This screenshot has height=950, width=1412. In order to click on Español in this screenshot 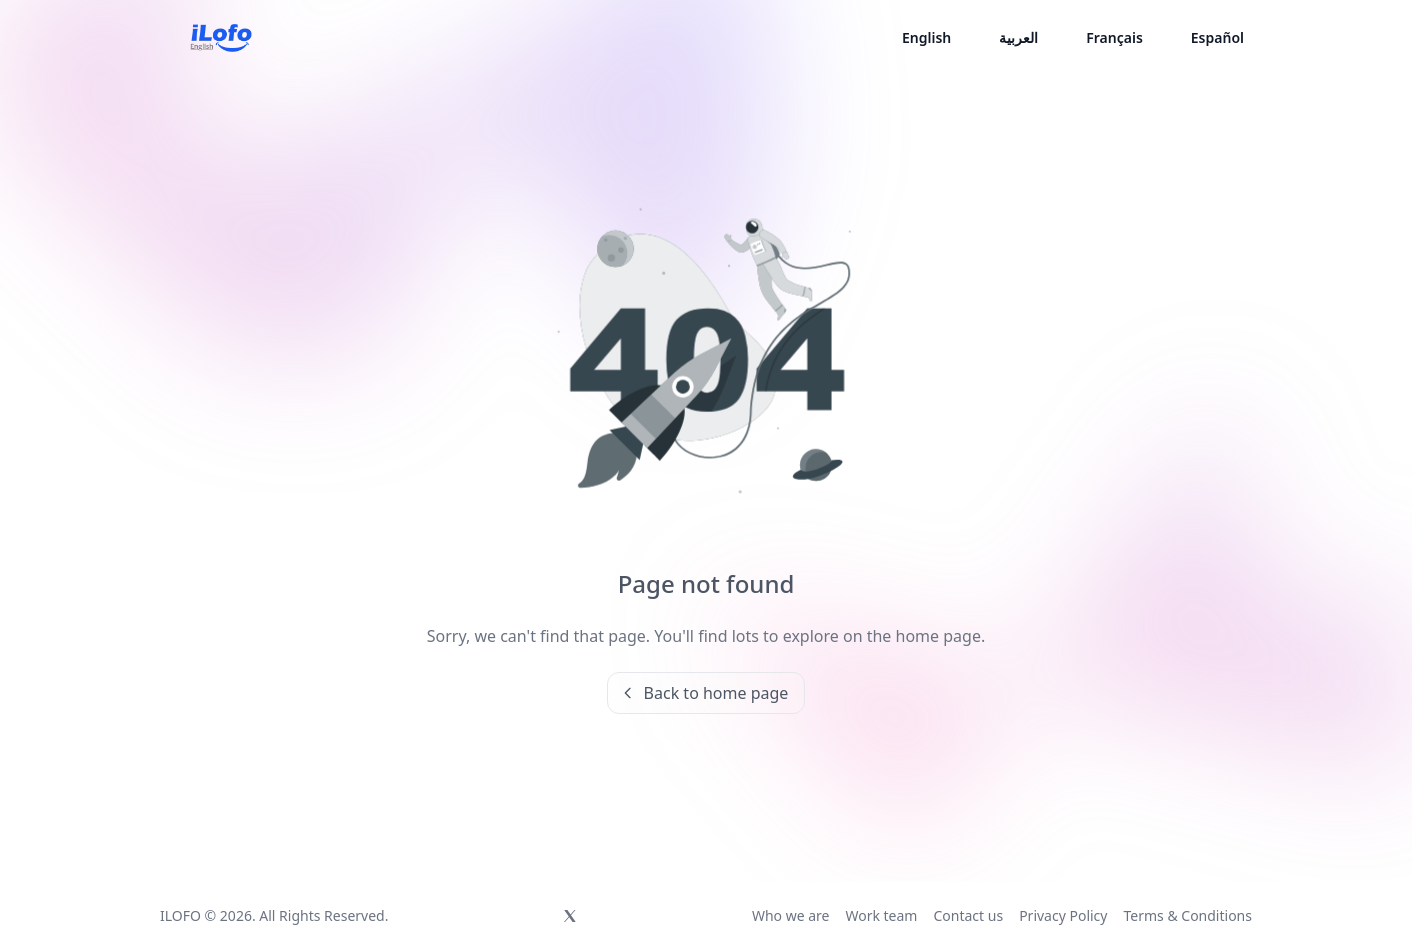, I will do `click(1217, 37)`.